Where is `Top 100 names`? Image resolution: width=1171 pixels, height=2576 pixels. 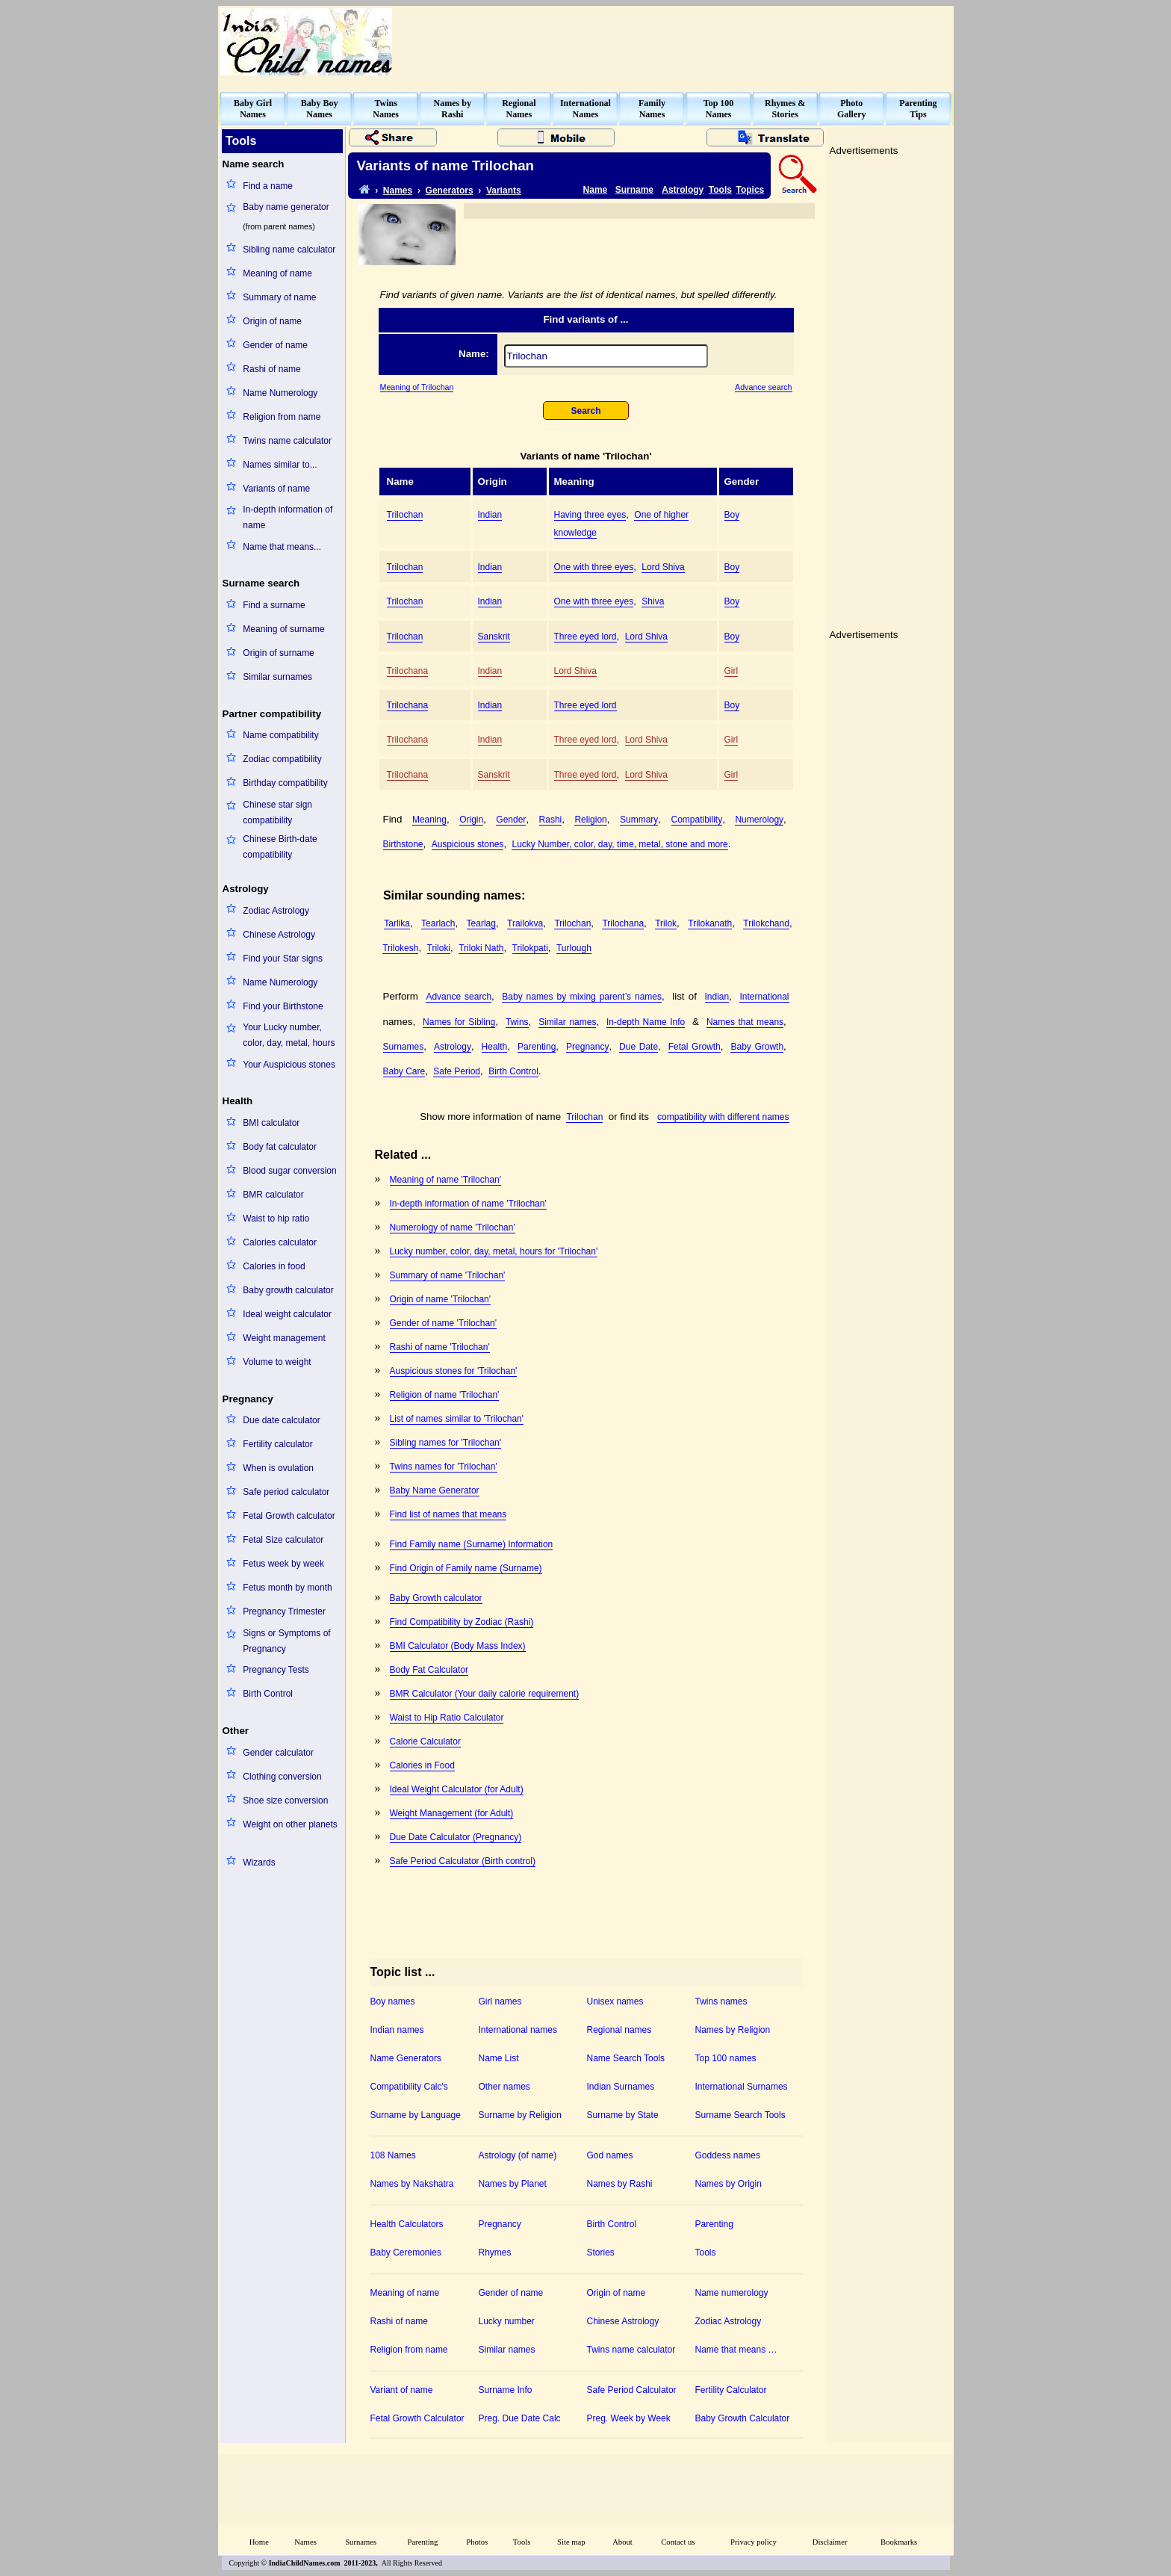
Top 100 names is located at coordinates (726, 2058).